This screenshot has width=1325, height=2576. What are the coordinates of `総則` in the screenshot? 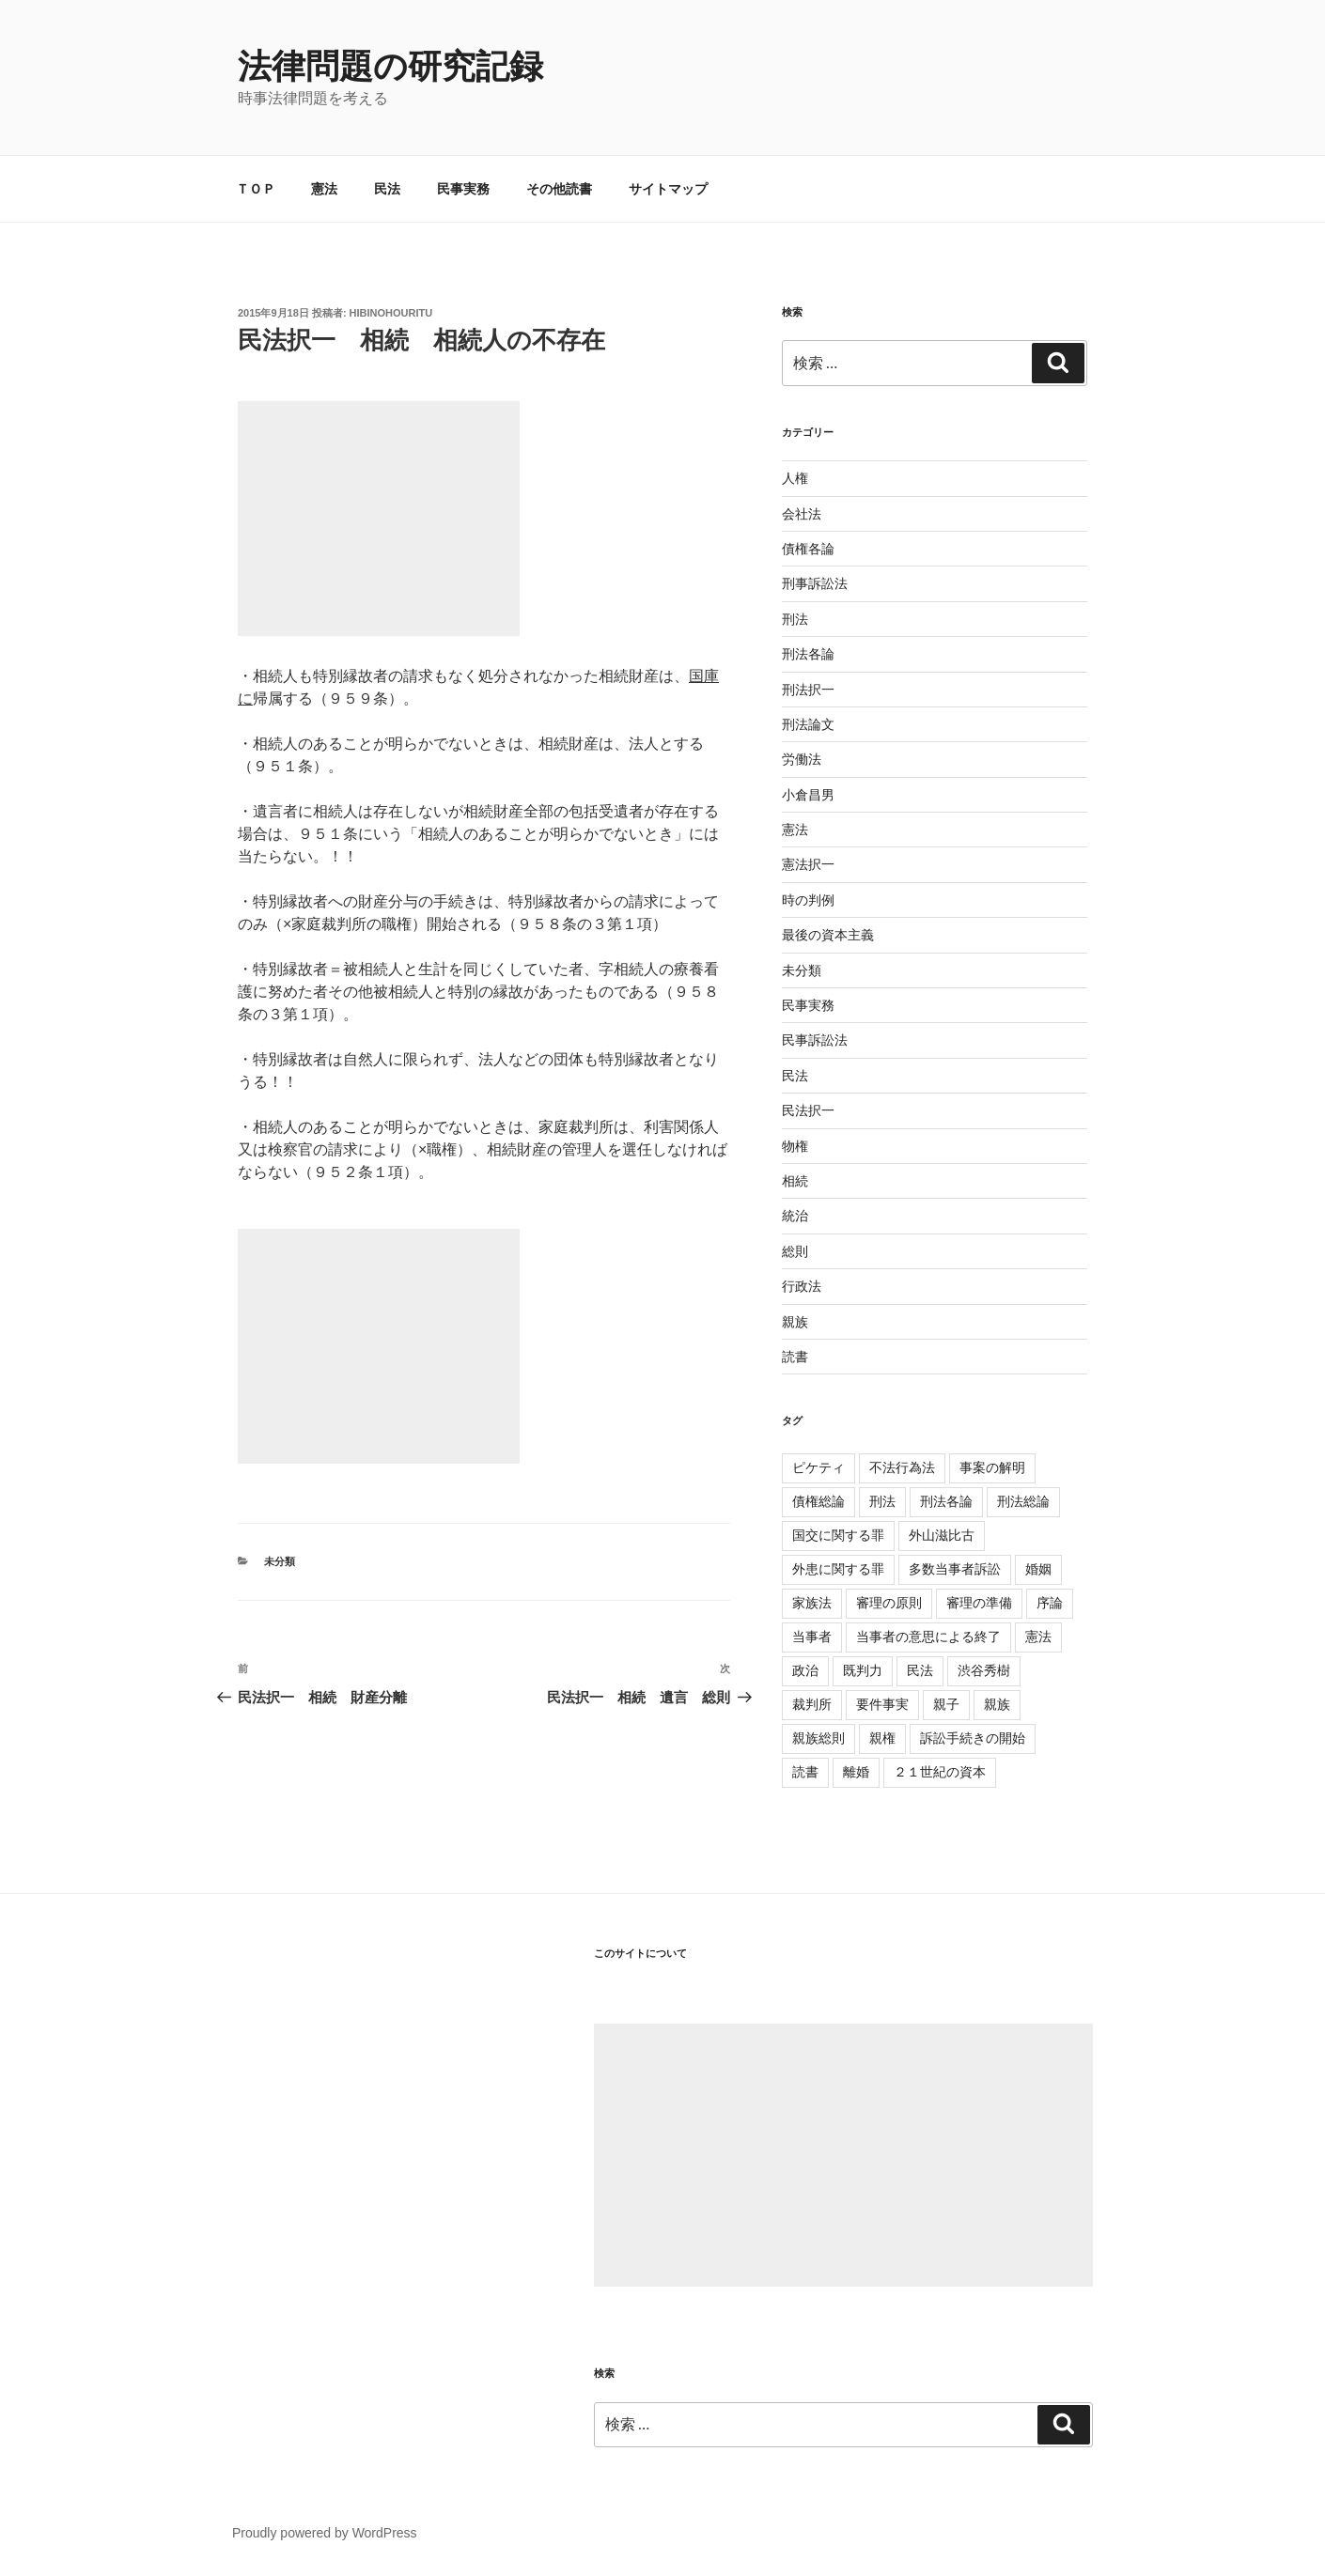 It's located at (795, 1251).